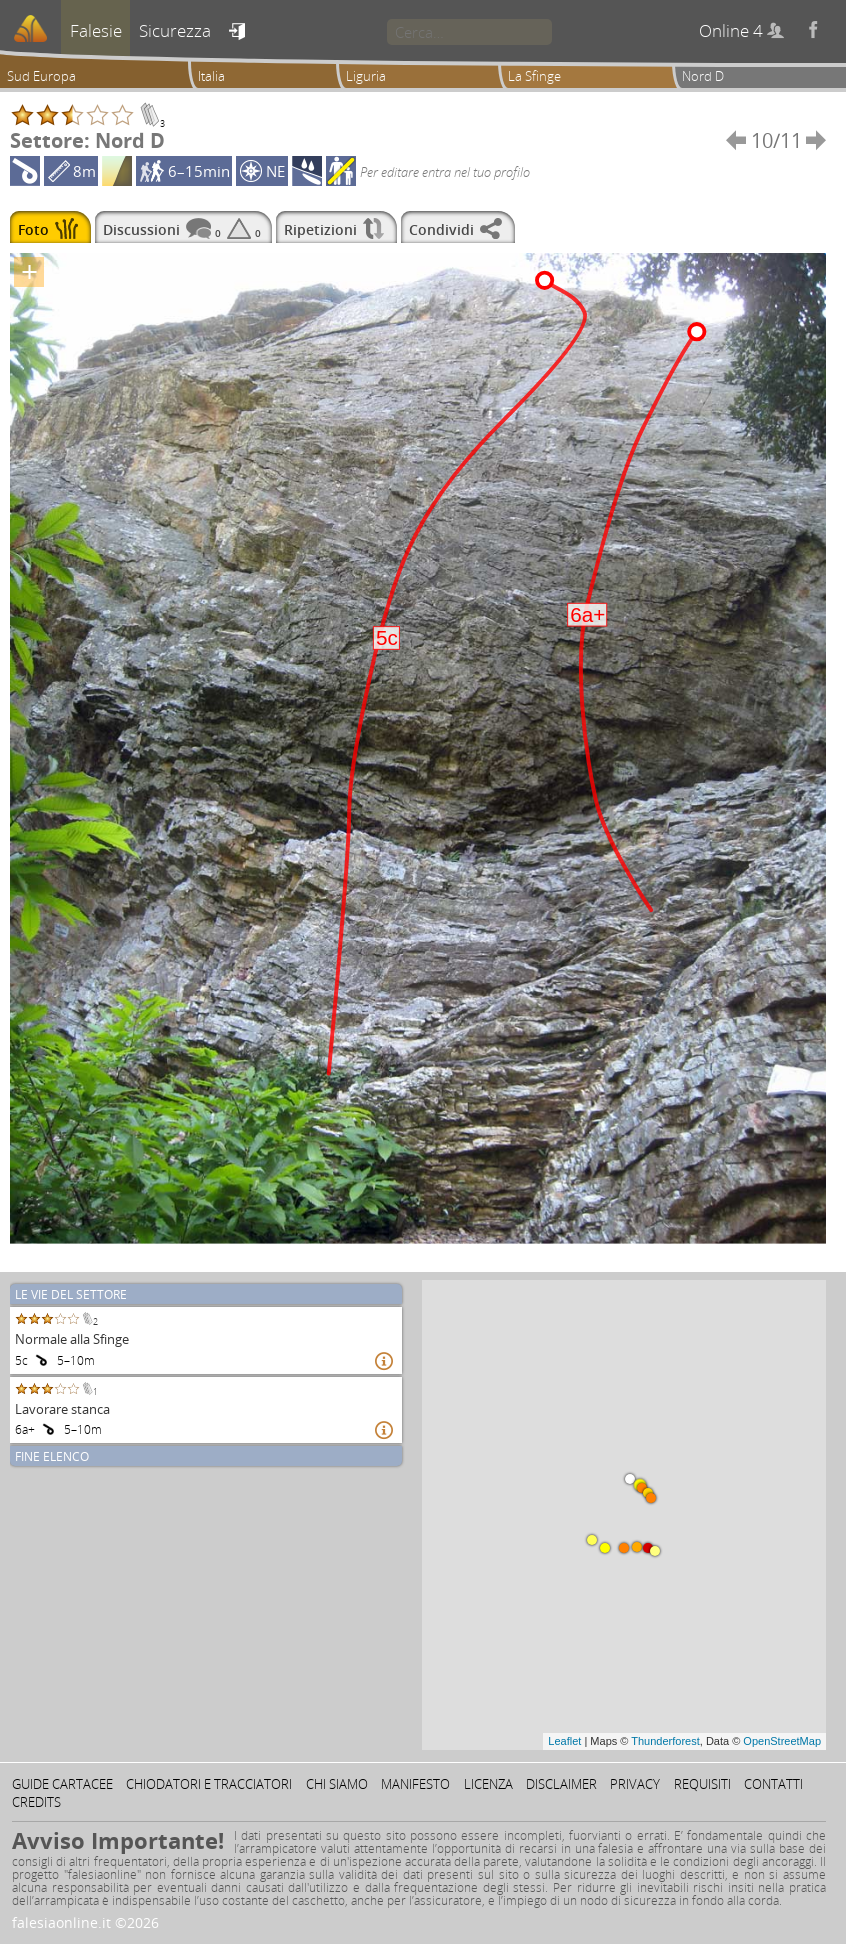 The width and height of the screenshot is (846, 1944). I want to click on Chiodatori e tracciatori, so click(209, 1784).